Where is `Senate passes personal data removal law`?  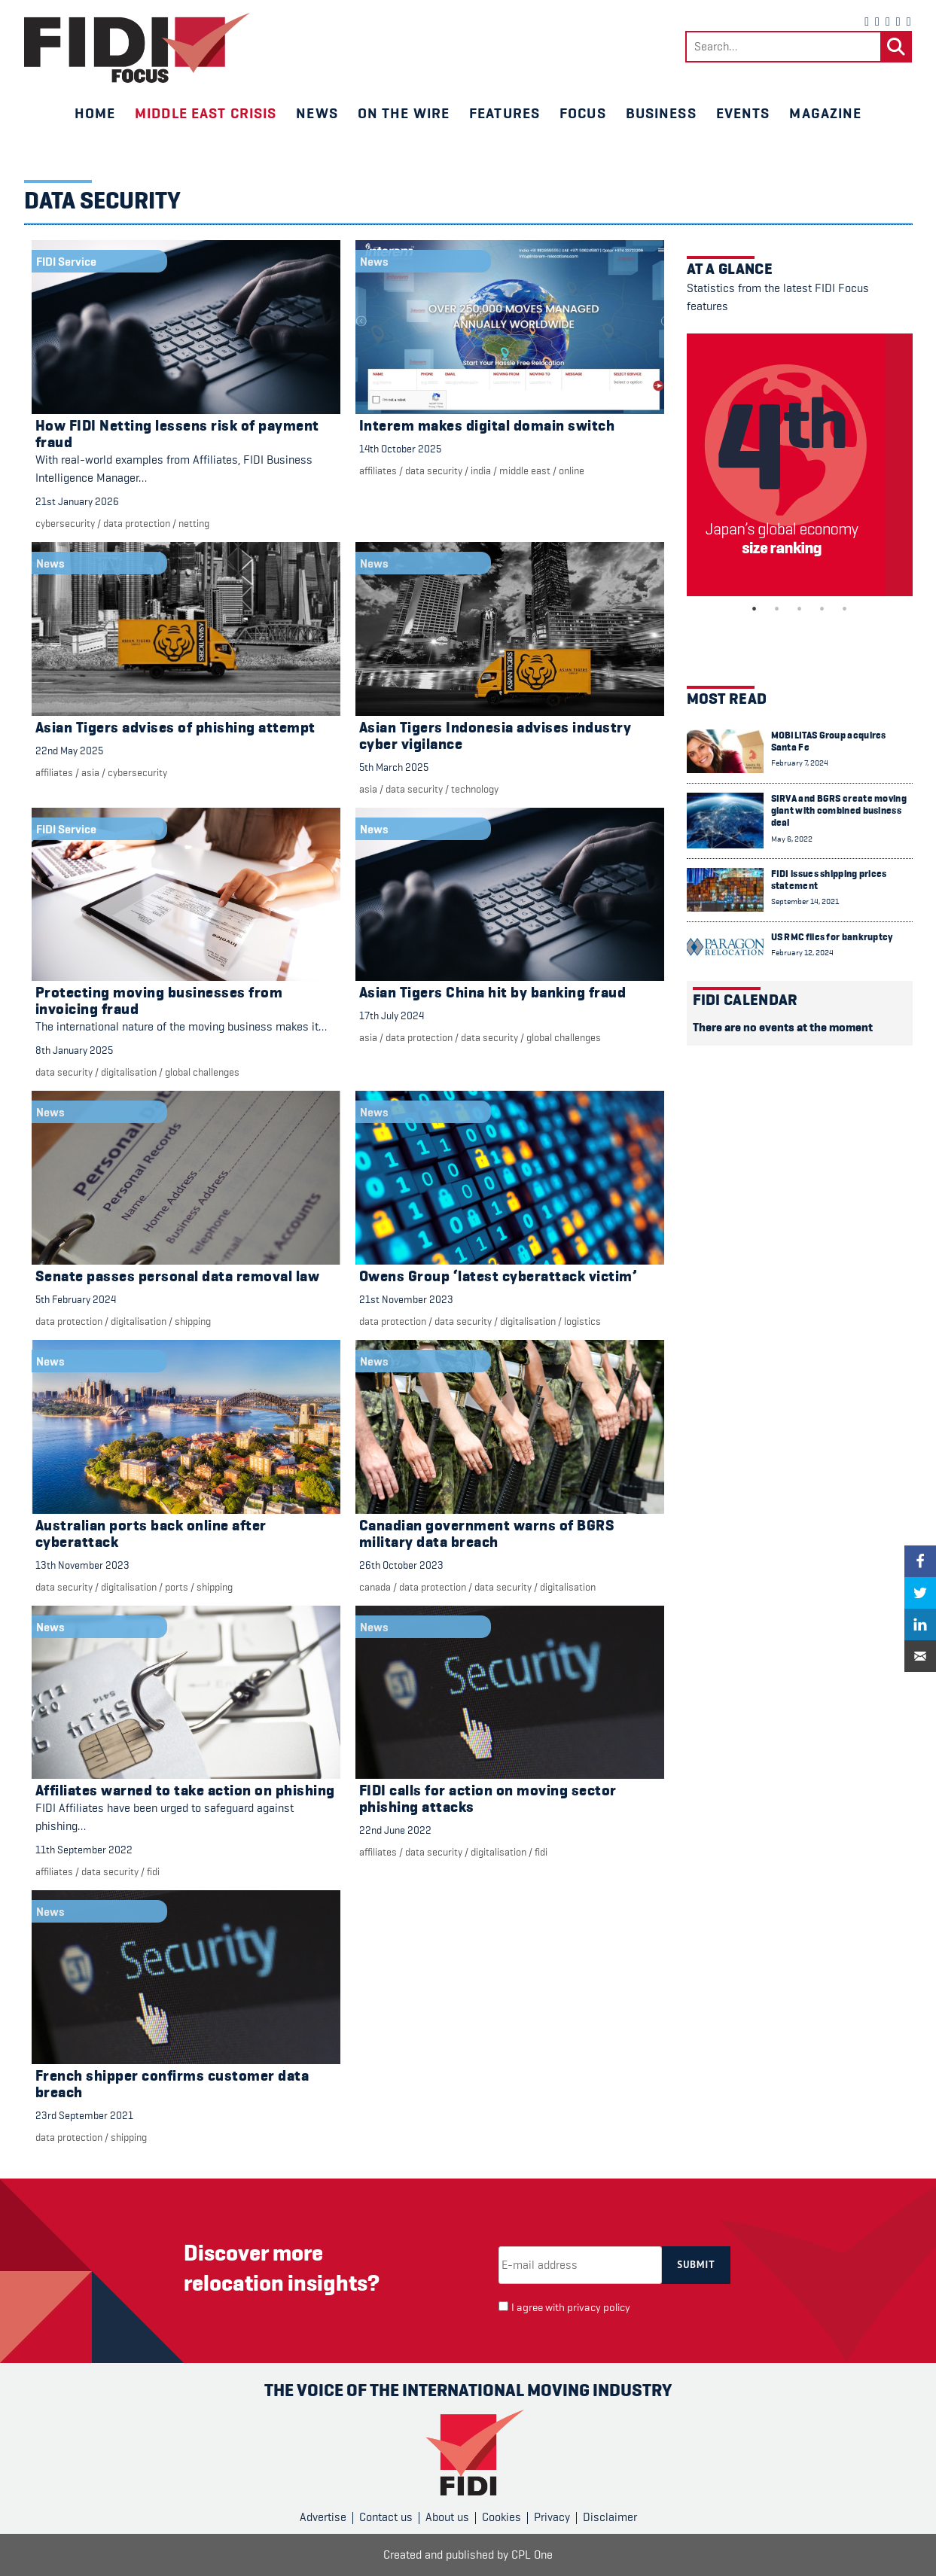 Senate passes personal data removal law is located at coordinates (177, 1276).